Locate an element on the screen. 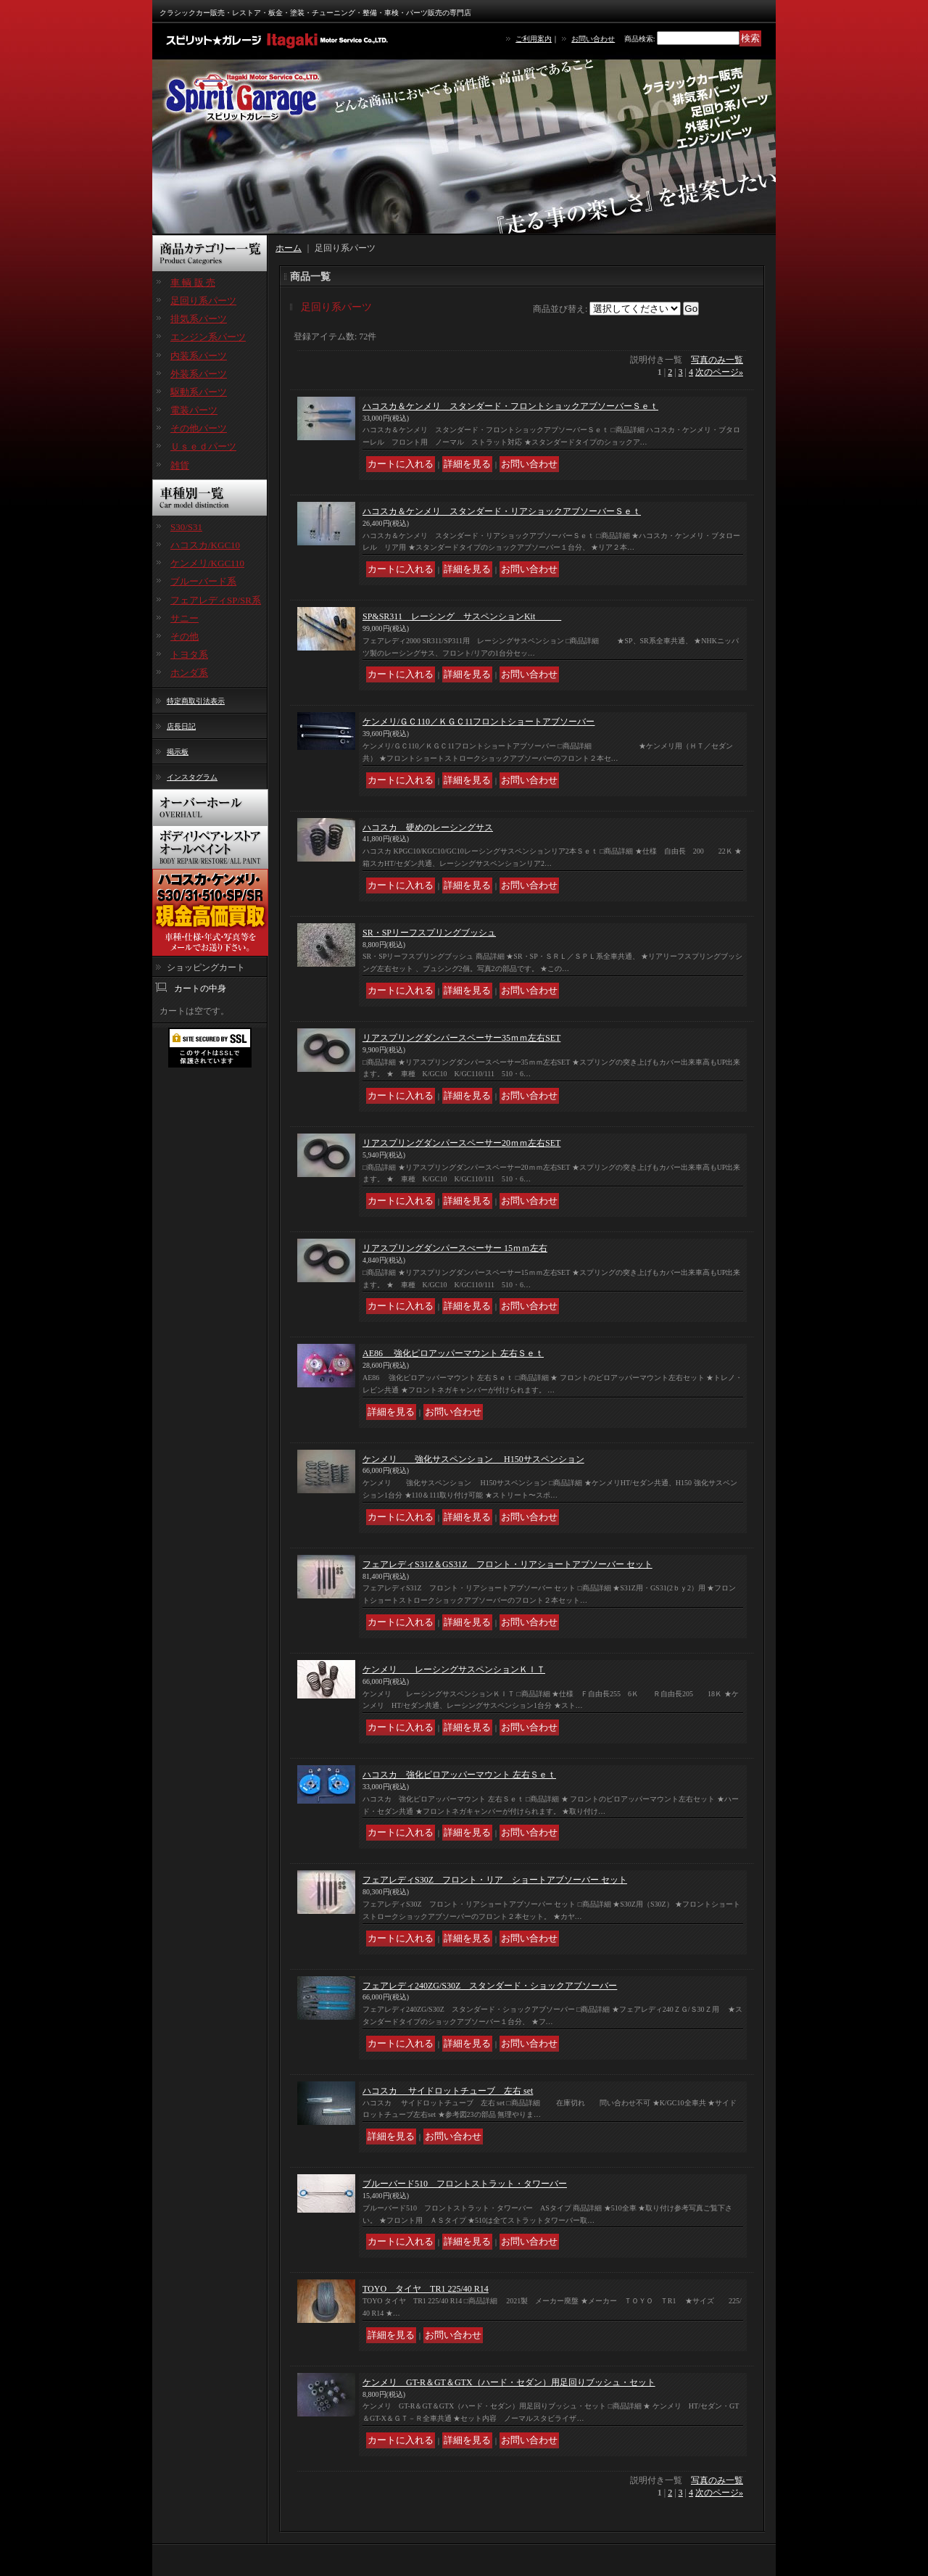 This screenshot has width=928, height=2576. その他 is located at coordinates (184, 636).